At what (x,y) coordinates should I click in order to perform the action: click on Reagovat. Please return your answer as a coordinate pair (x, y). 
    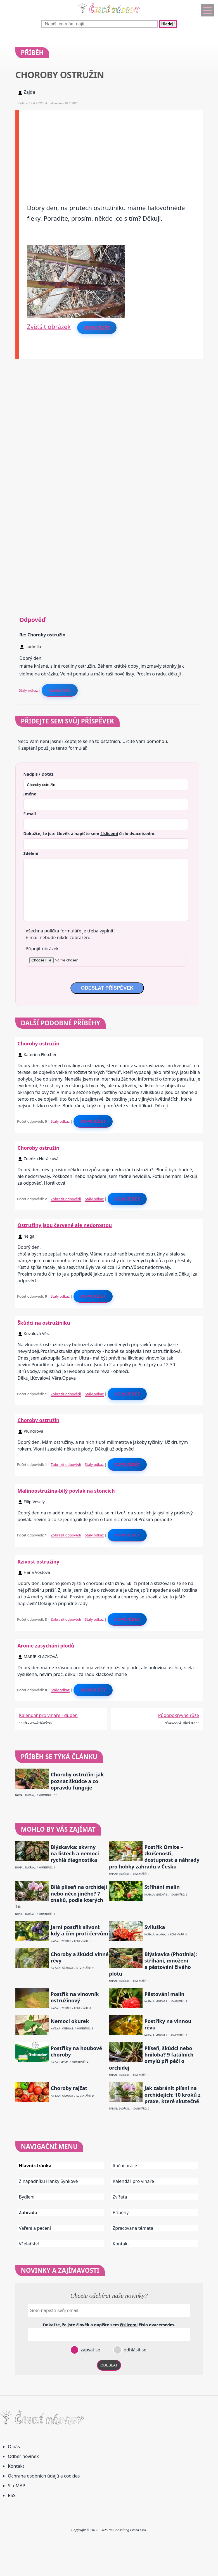
    Looking at the image, I should click on (59, 690).